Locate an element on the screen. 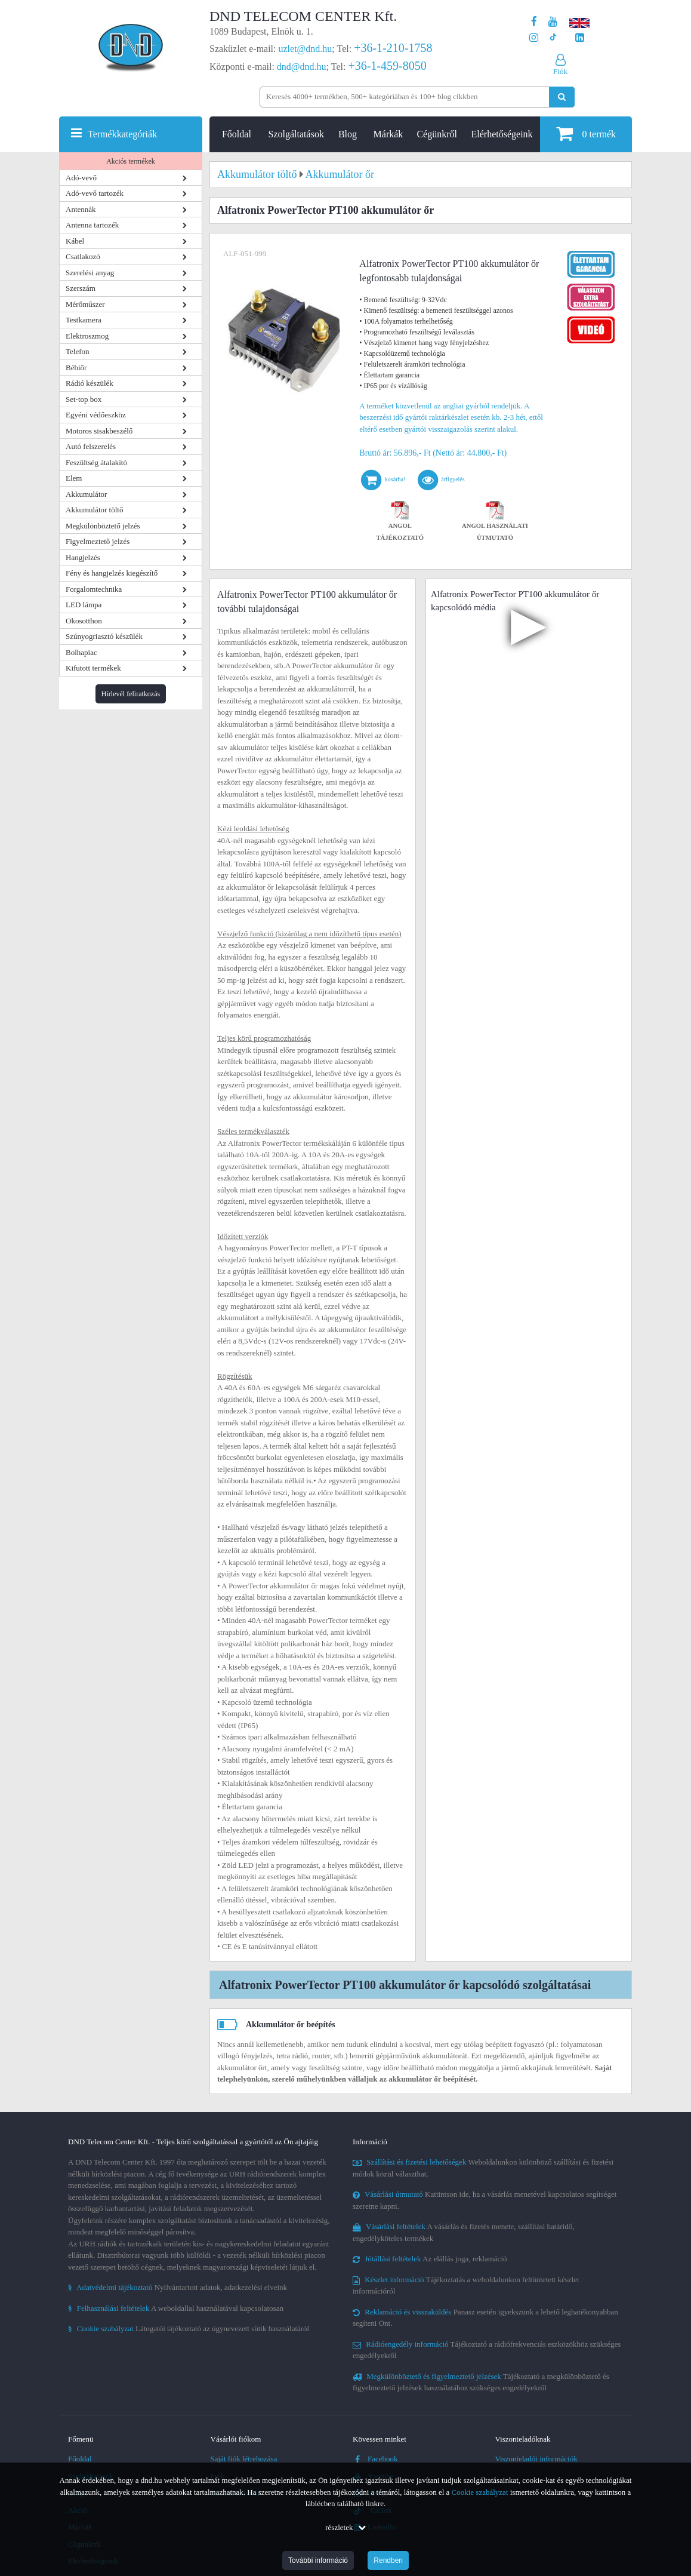 The image size is (691, 2576). Szúnyogriasztó készülék is located at coordinates (104, 636).